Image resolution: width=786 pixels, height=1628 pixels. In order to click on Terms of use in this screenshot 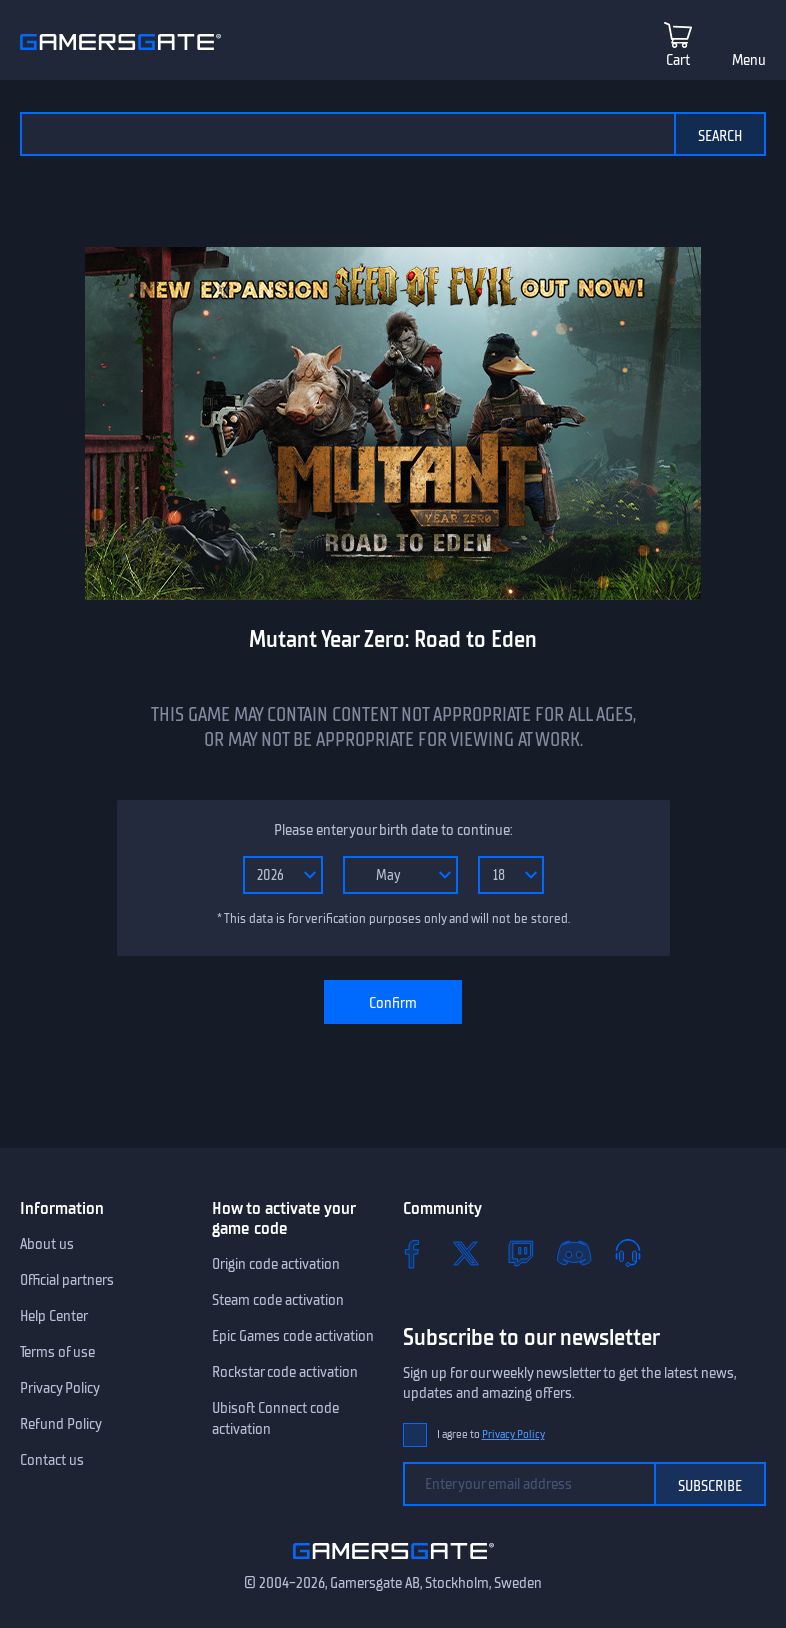, I will do `click(57, 1352)`.